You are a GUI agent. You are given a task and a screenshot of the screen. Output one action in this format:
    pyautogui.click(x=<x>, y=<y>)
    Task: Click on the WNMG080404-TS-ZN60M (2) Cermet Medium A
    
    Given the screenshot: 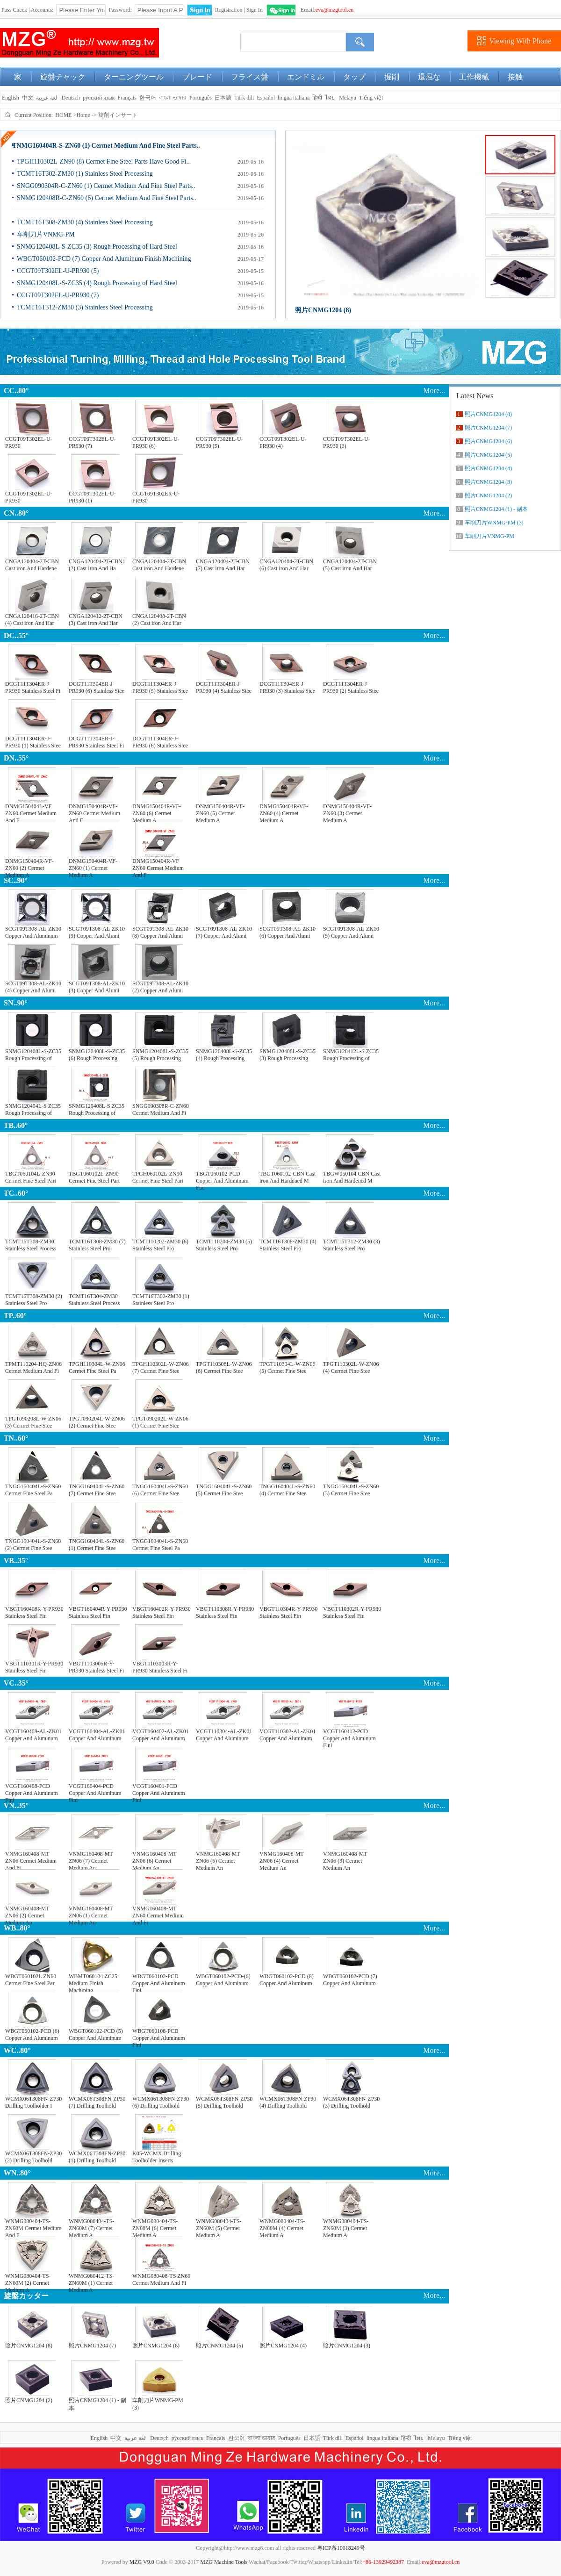 What is the action you would take?
    pyautogui.click(x=27, y=2281)
    